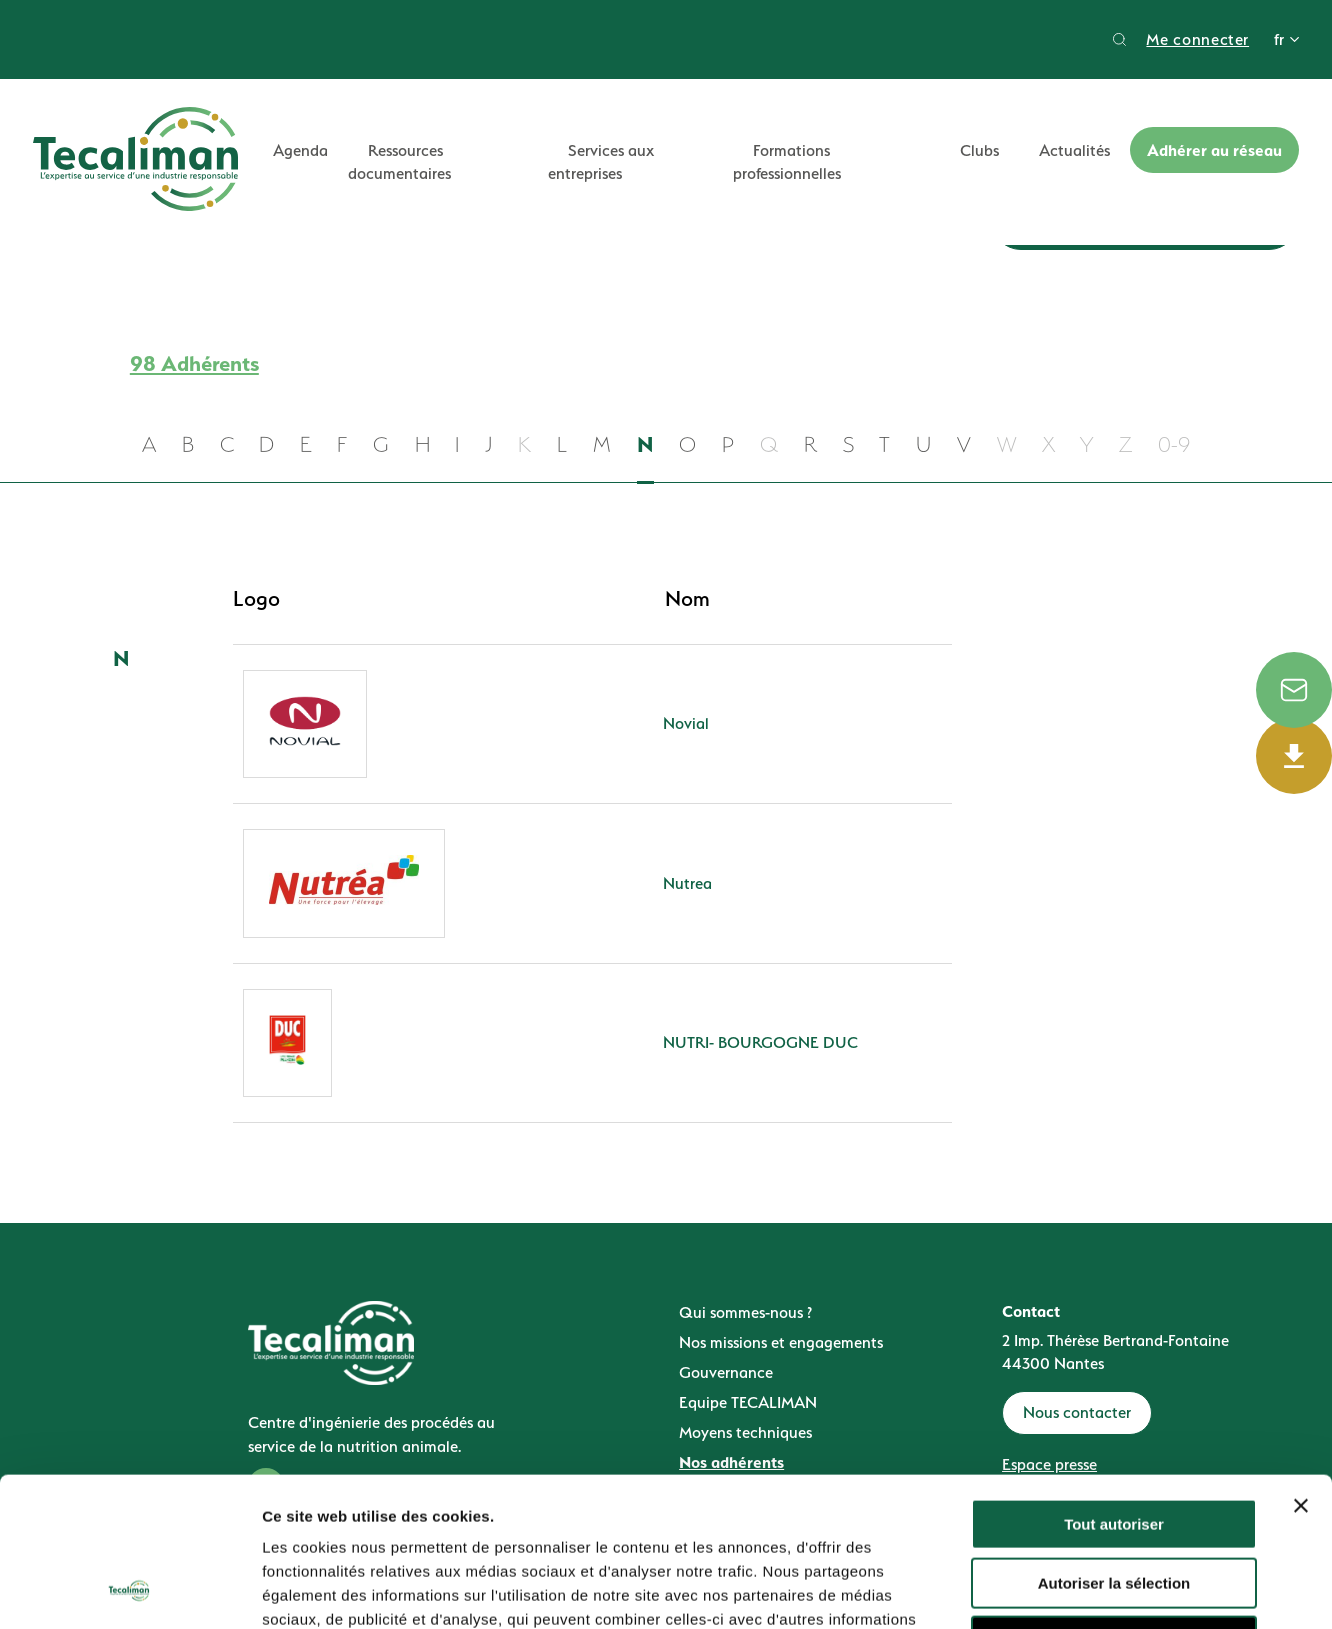 The image size is (1332, 1629). I want to click on [Fermer le bandeau], so click(1301, 1366).